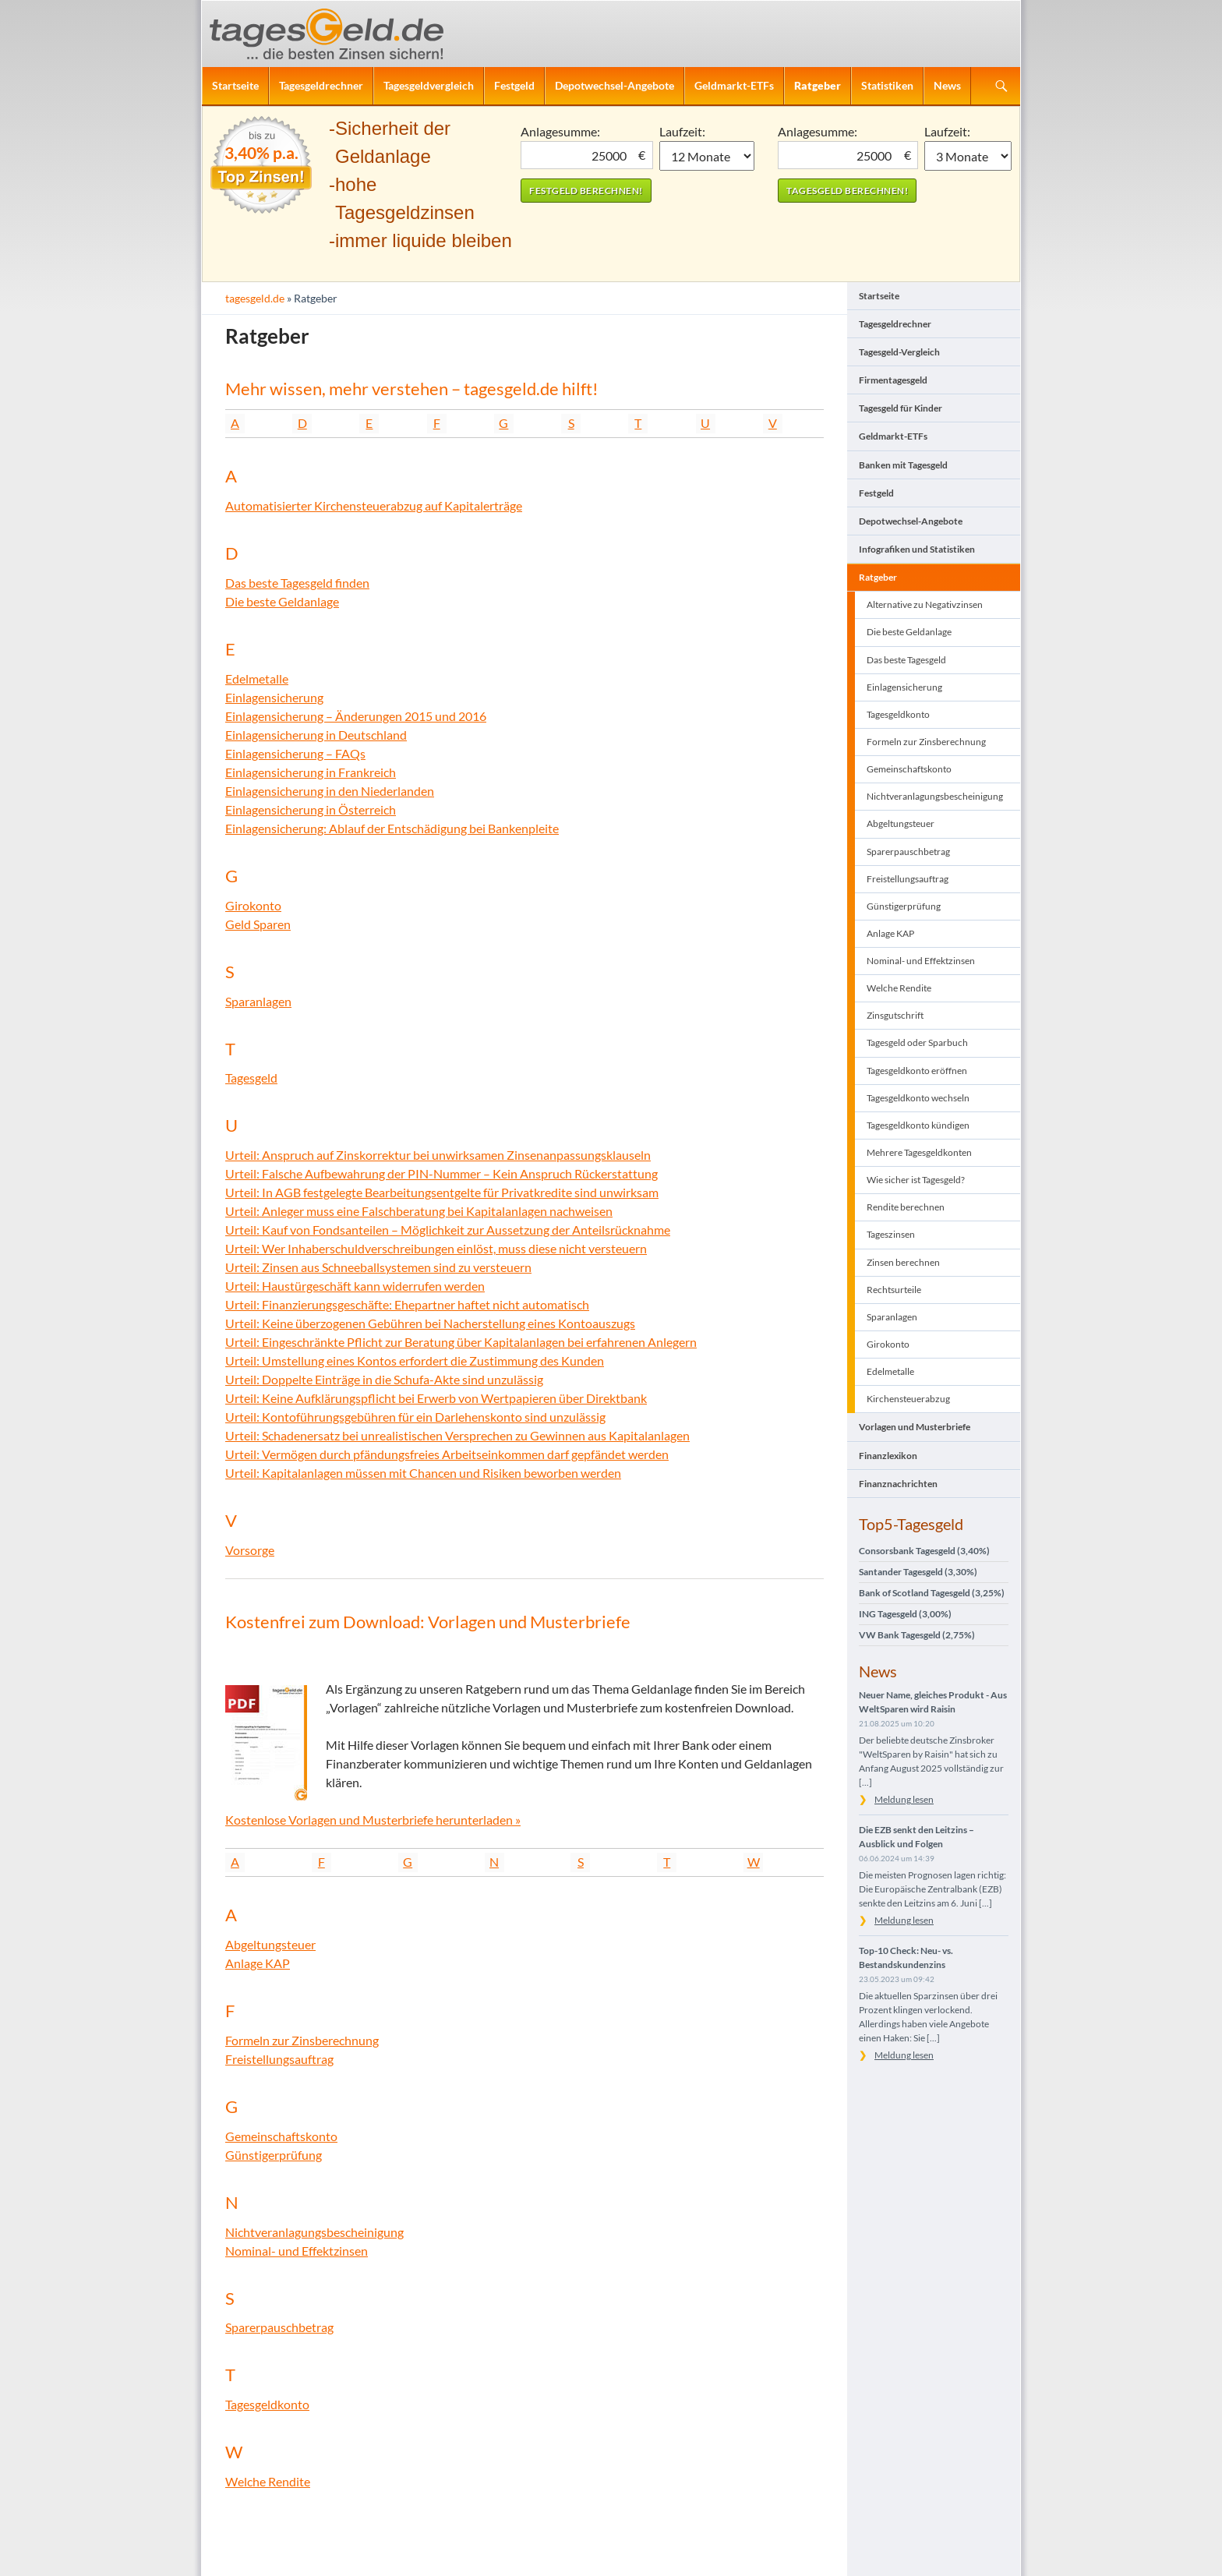  I want to click on Das beste Tagesgeld, so click(906, 660).